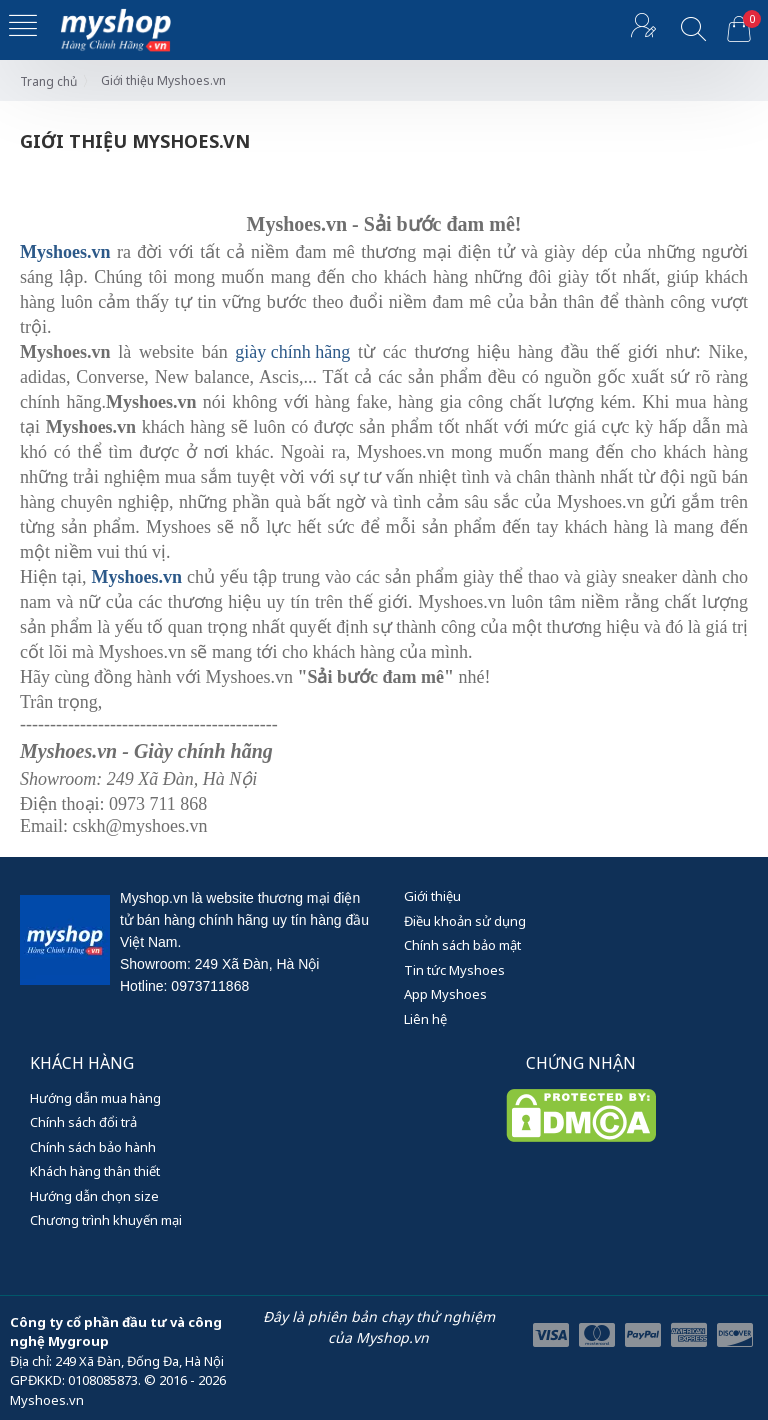 The width and height of the screenshot is (768, 1420). I want to click on giày chính hãng, so click(292, 352).